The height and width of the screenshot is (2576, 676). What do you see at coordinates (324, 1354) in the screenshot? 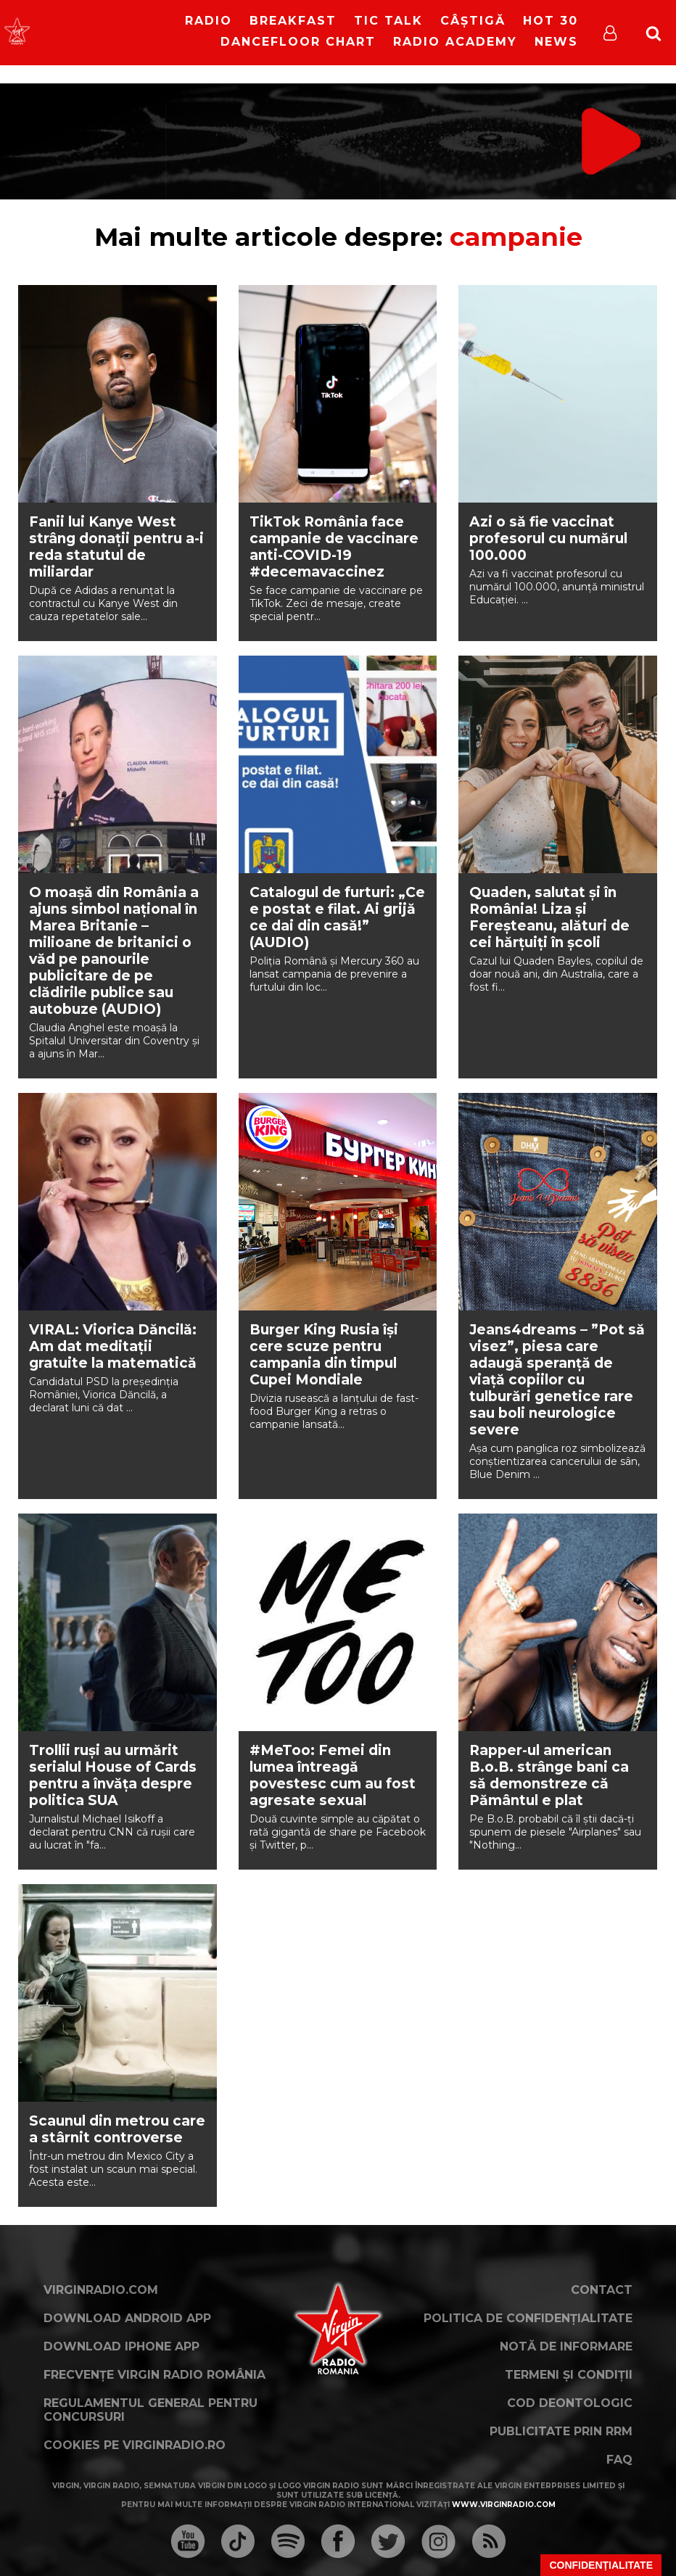
I see `Burger King Rusia își cere scuze pentru campania din timpul Cupei Mondiale` at bounding box center [324, 1354].